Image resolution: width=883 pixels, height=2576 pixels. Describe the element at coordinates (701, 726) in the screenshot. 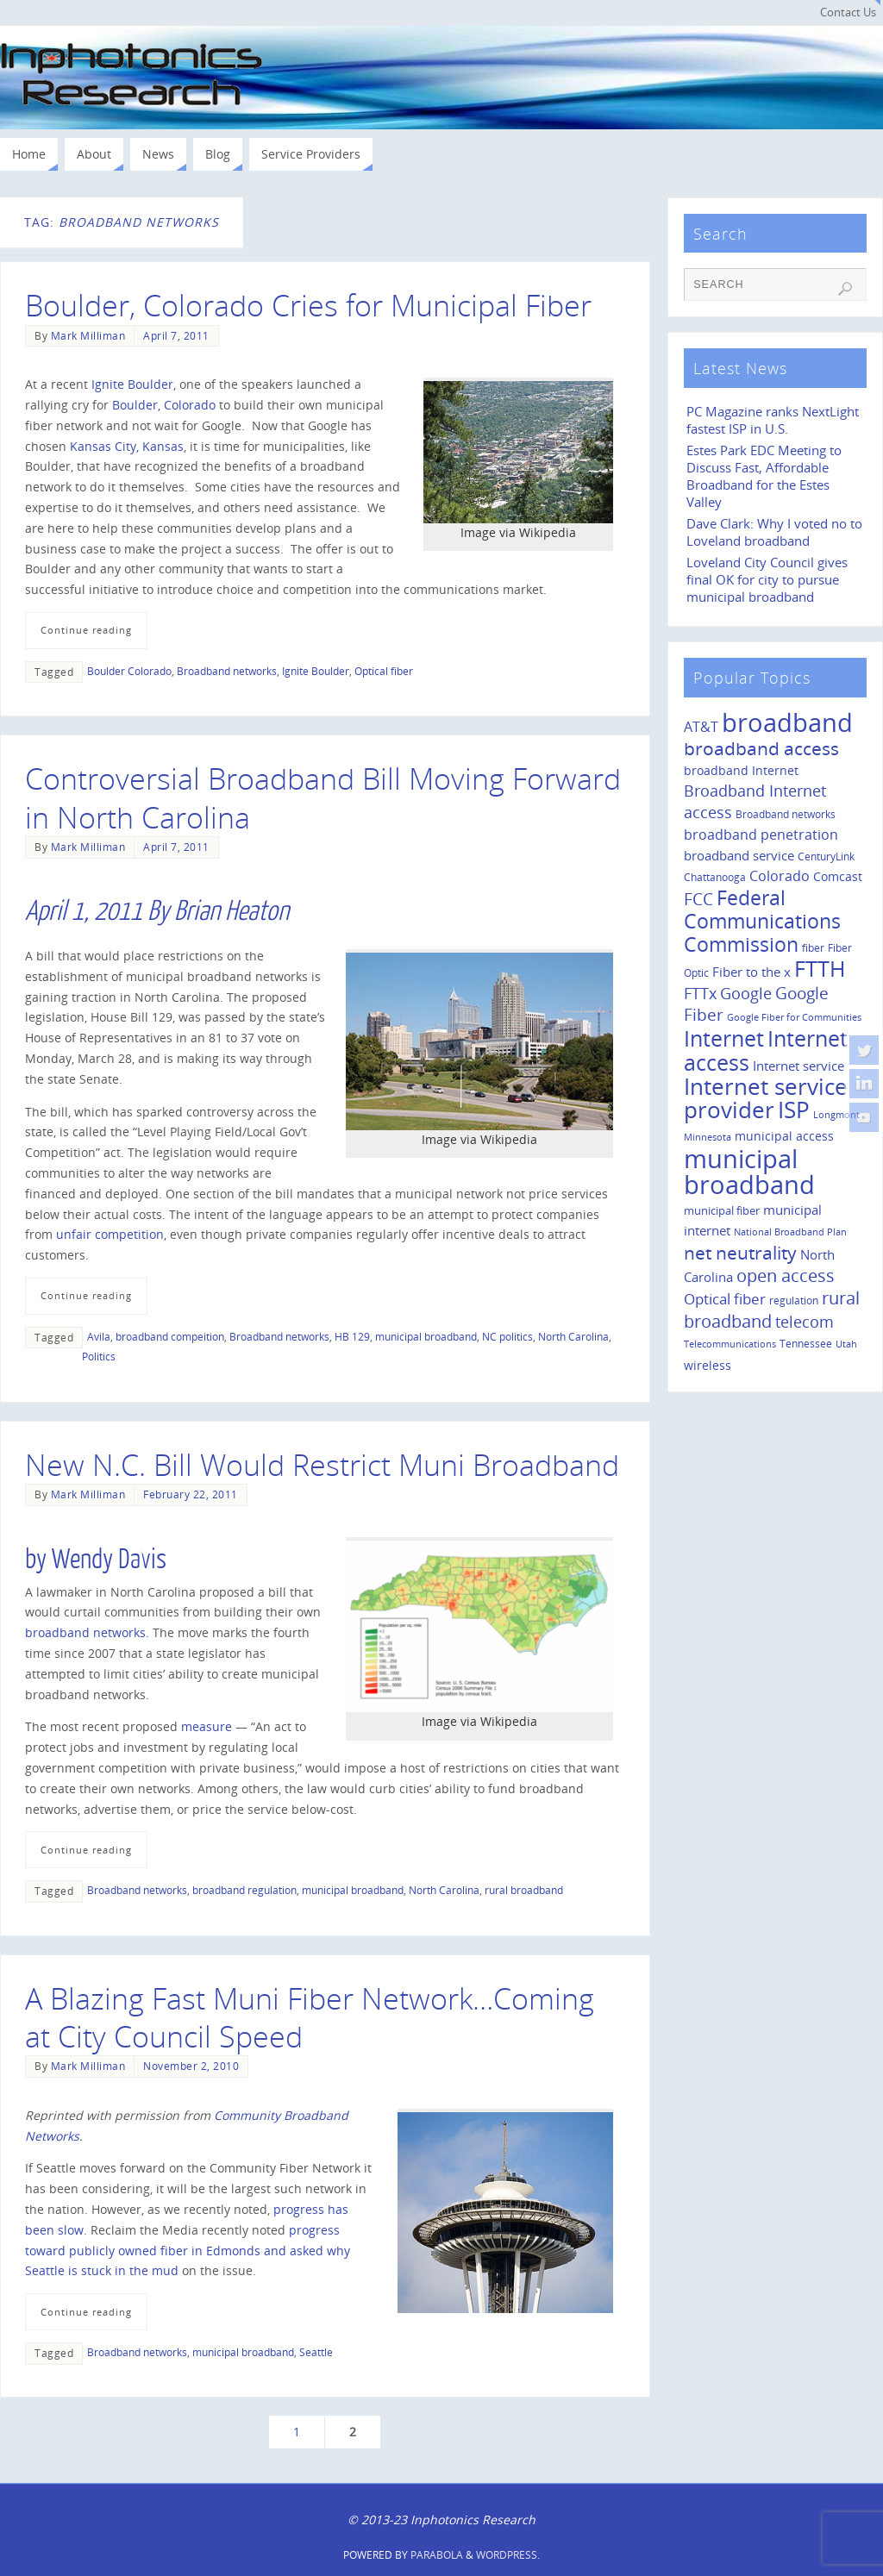

I see `AT&T [AT&T (22 items)]` at that location.